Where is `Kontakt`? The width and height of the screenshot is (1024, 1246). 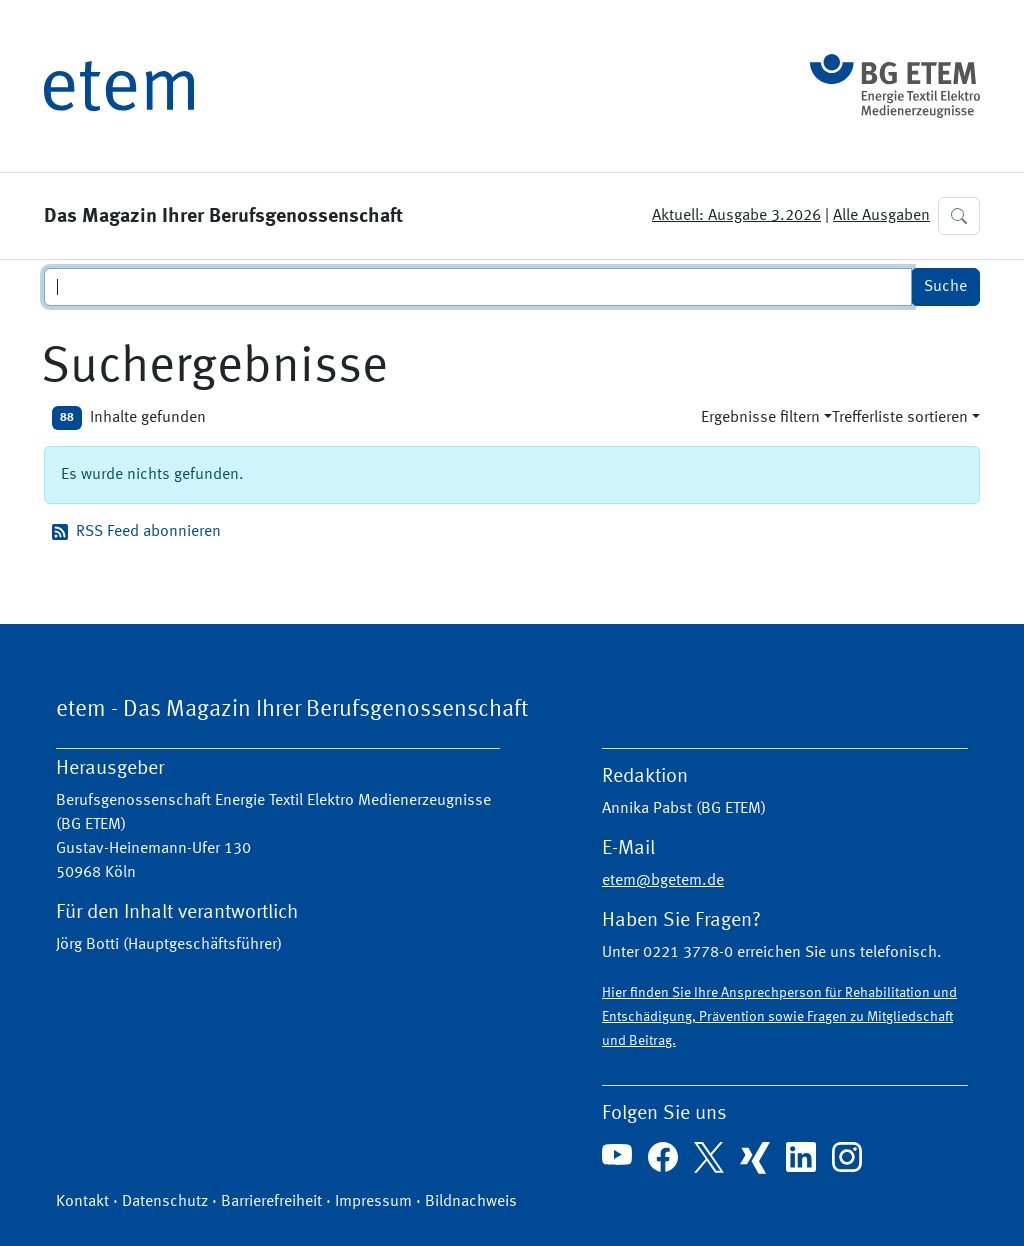 Kontakt is located at coordinates (82, 1202).